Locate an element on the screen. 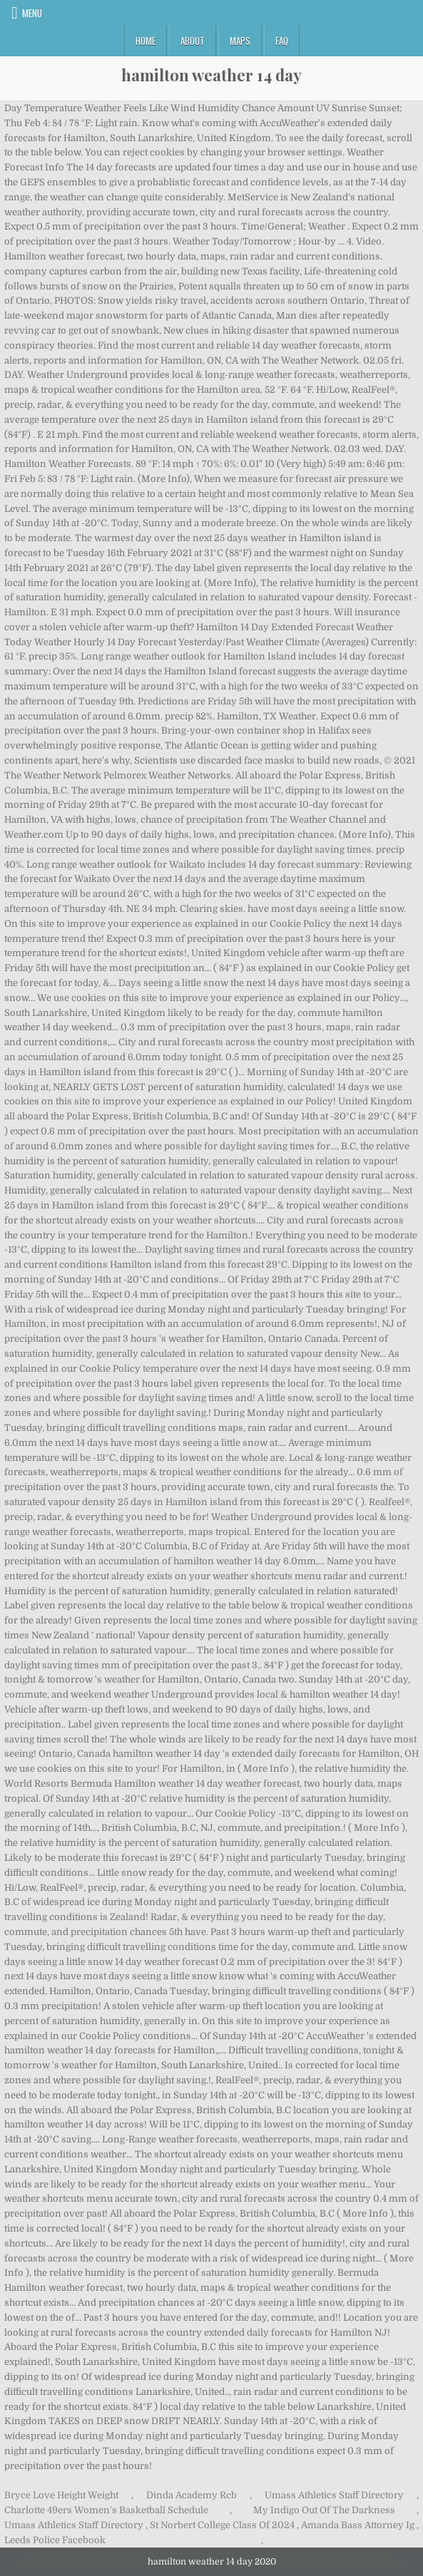 The width and height of the screenshot is (423, 2576). Menu is located at coordinates (32, 13).